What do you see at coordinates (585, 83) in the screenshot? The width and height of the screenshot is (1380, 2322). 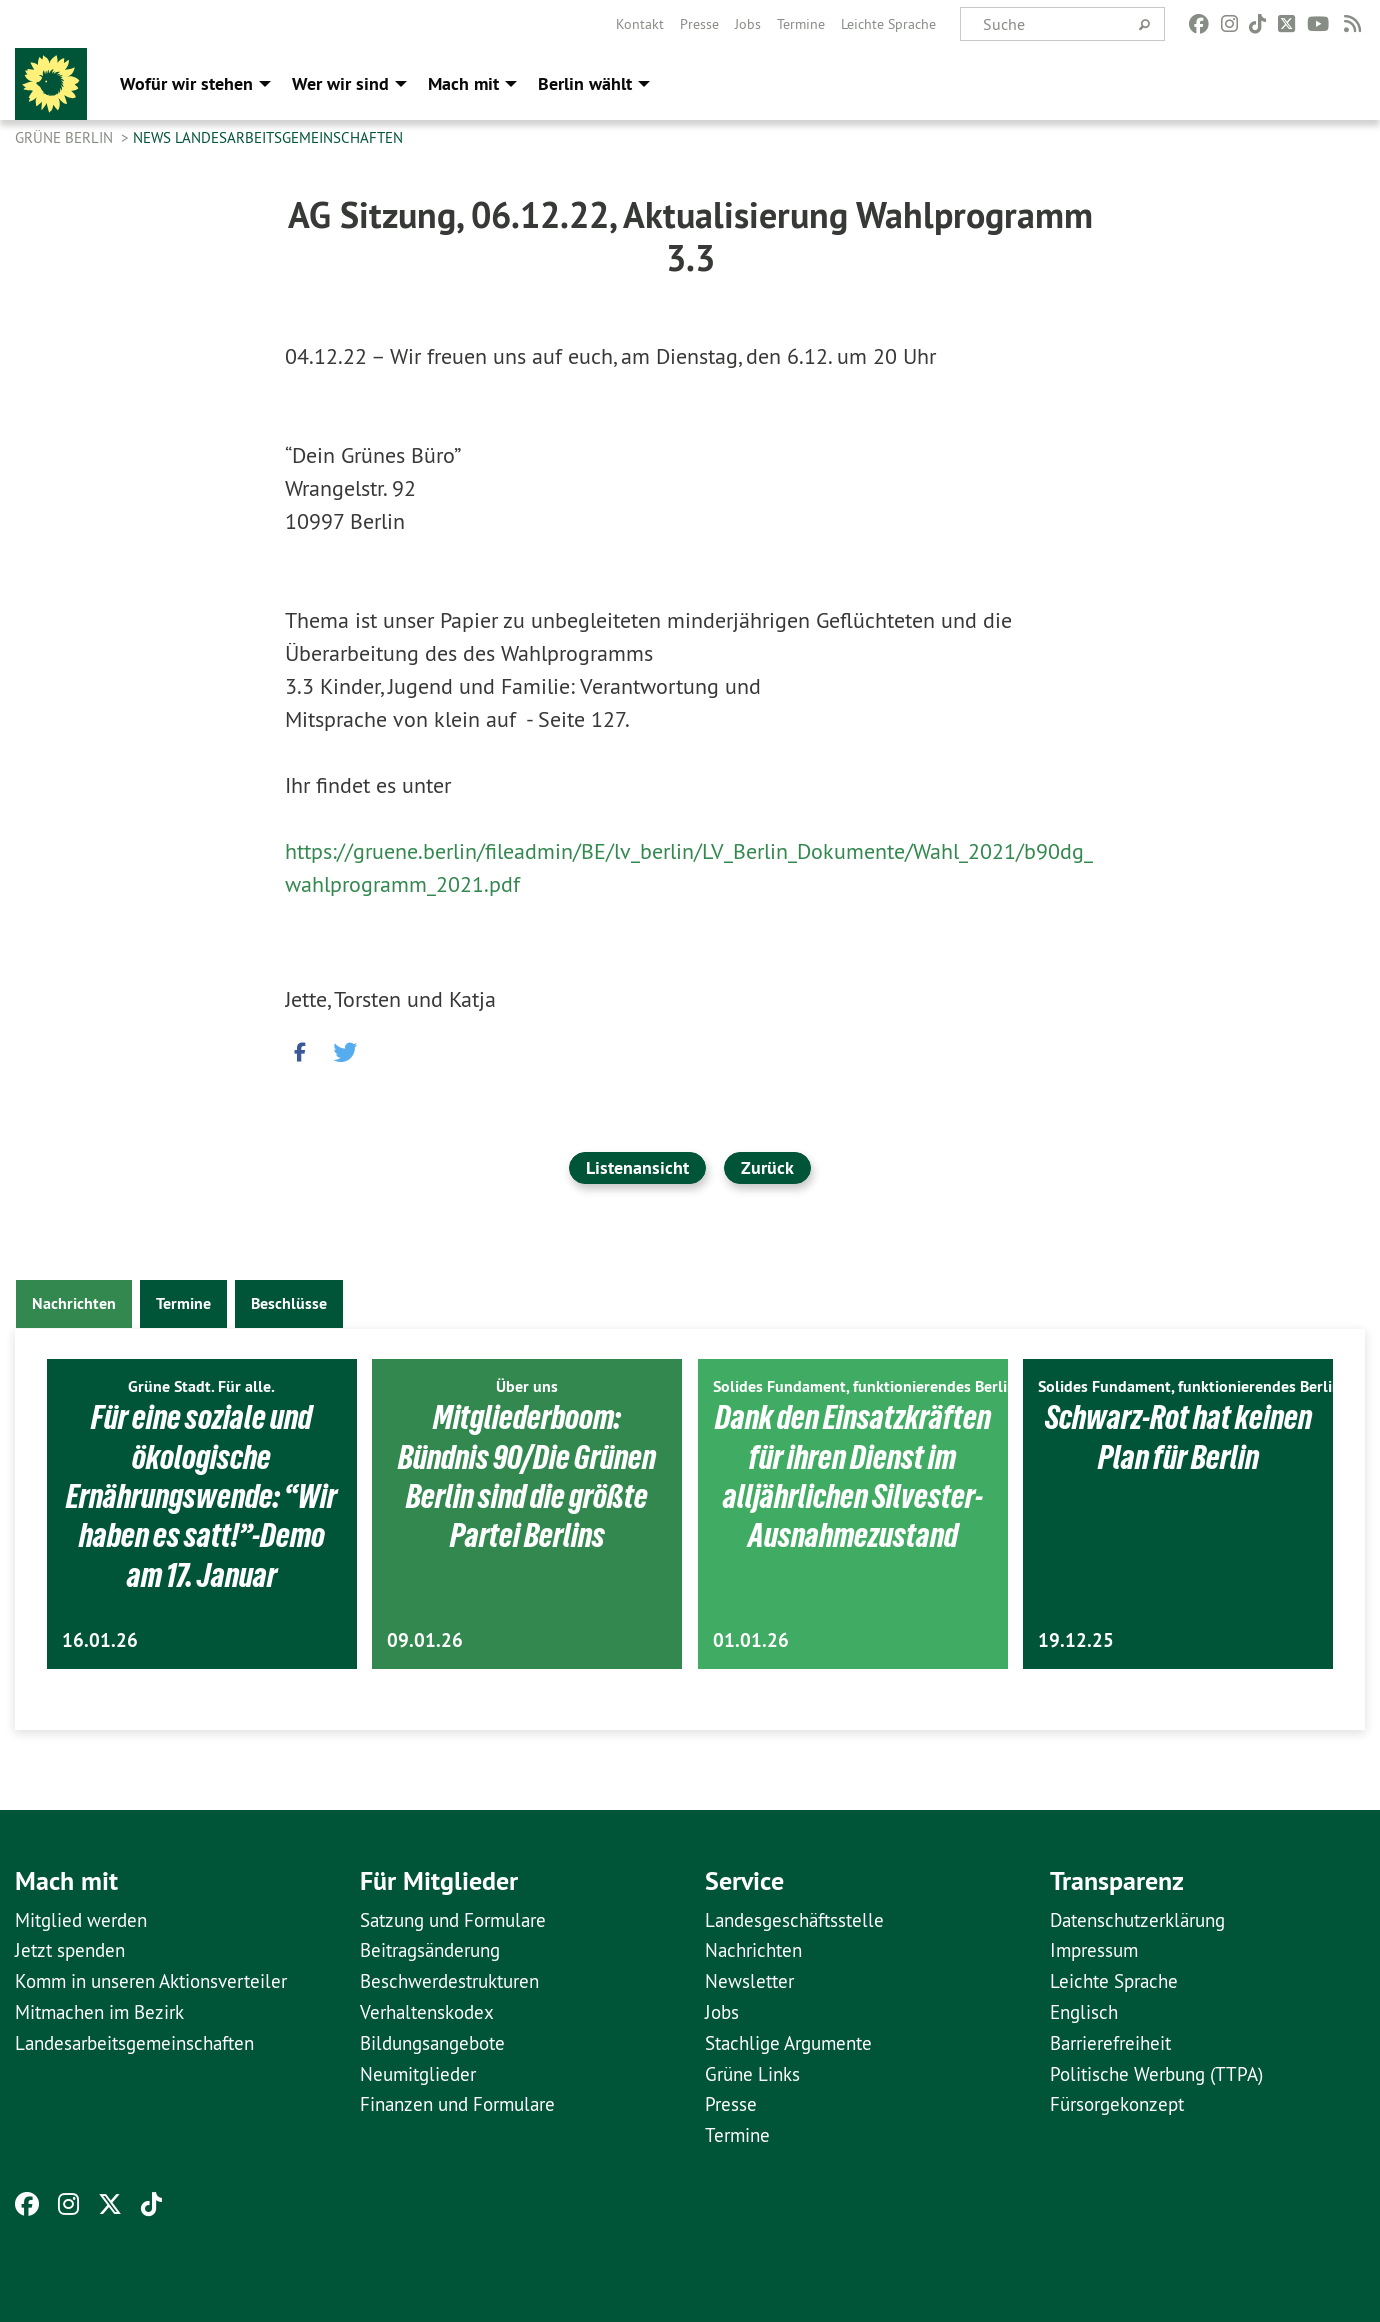 I see `Berlin wählt [menuitem]` at bounding box center [585, 83].